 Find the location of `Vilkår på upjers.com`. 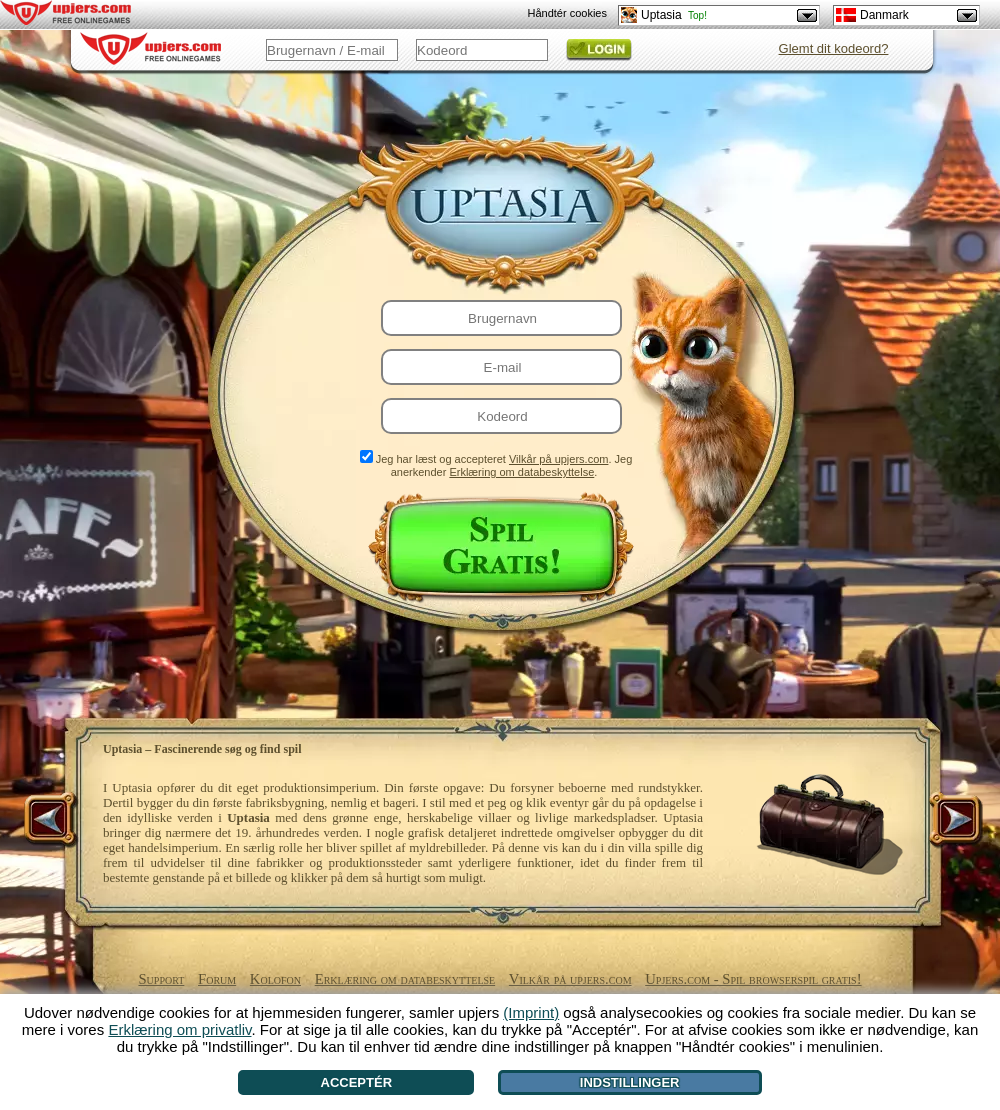

Vilkår på upjers.com is located at coordinates (558, 459).